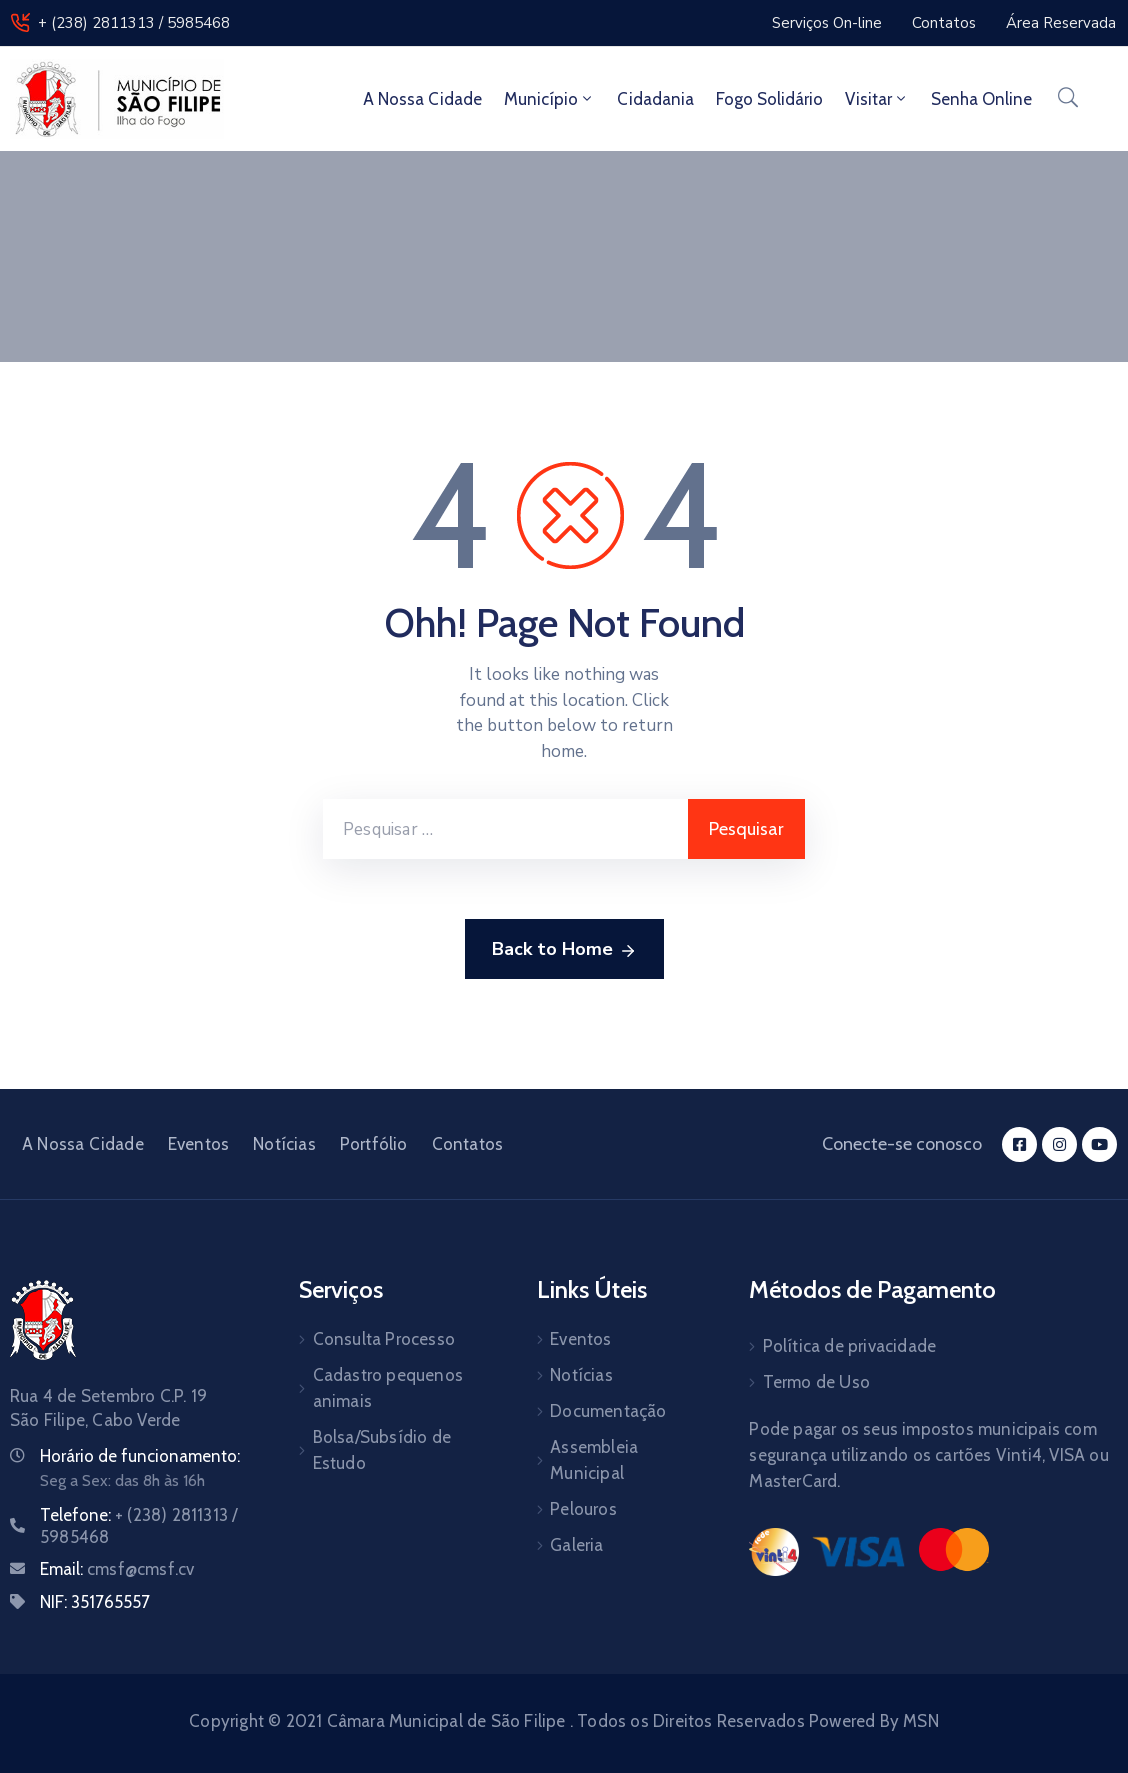 This screenshot has height=1773, width=1128. What do you see at coordinates (921, 1721) in the screenshot?
I see `MSN` at bounding box center [921, 1721].